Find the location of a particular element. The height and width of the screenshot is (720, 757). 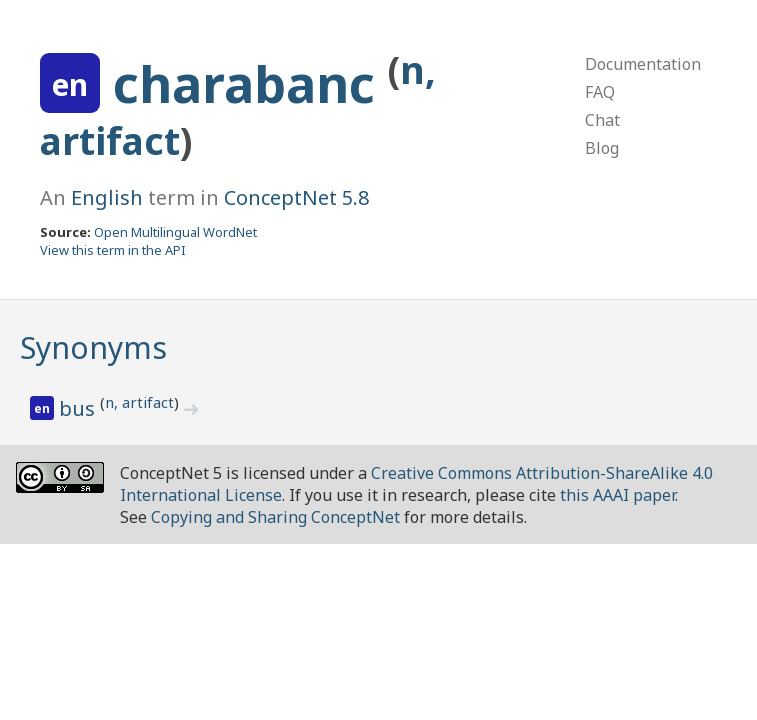

n, artifact is located at coordinates (139, 402).